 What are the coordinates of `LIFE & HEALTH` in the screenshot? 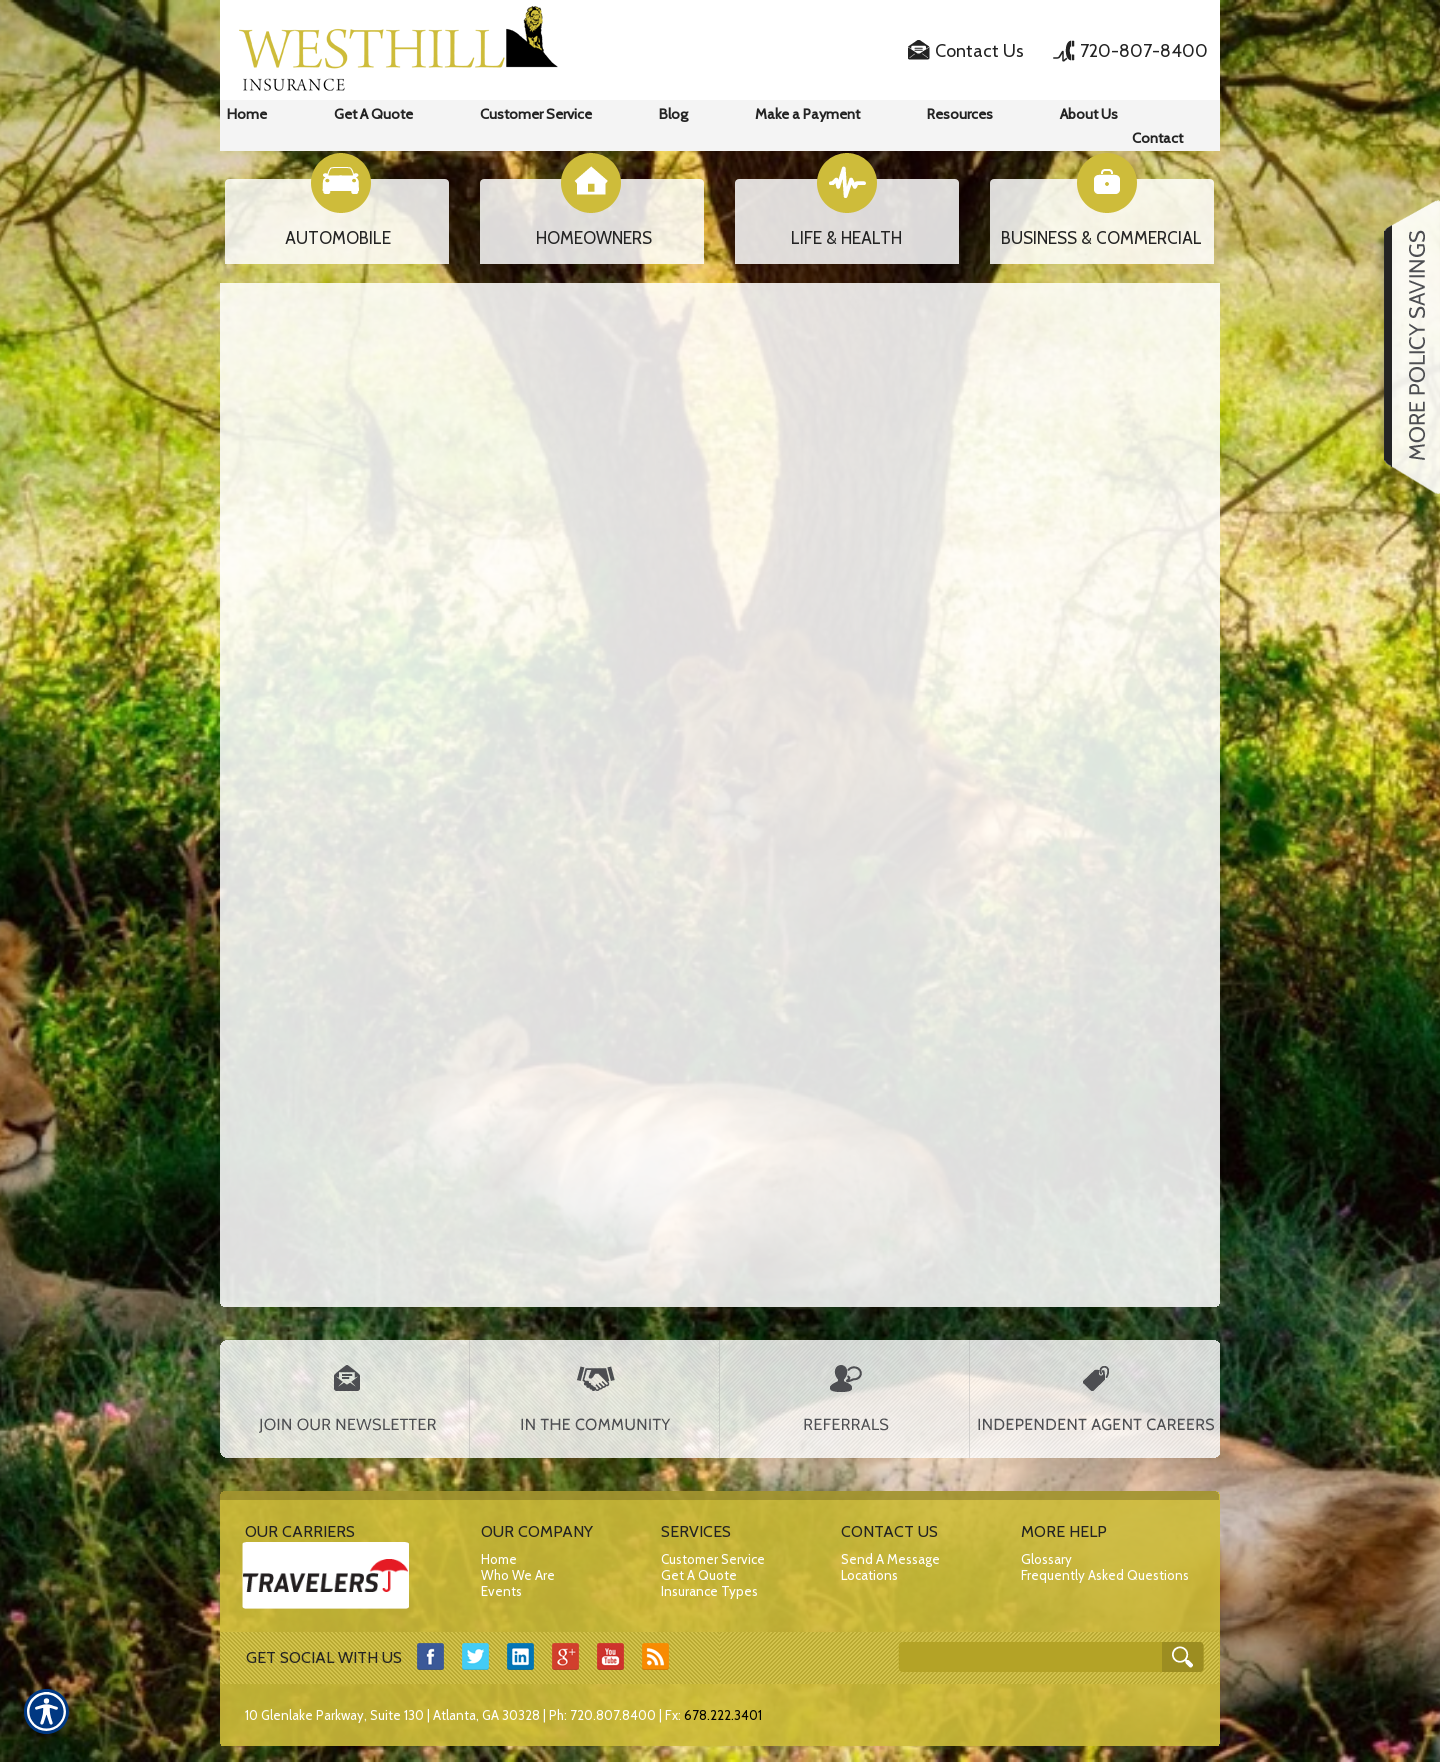 It's located at (846, 238).